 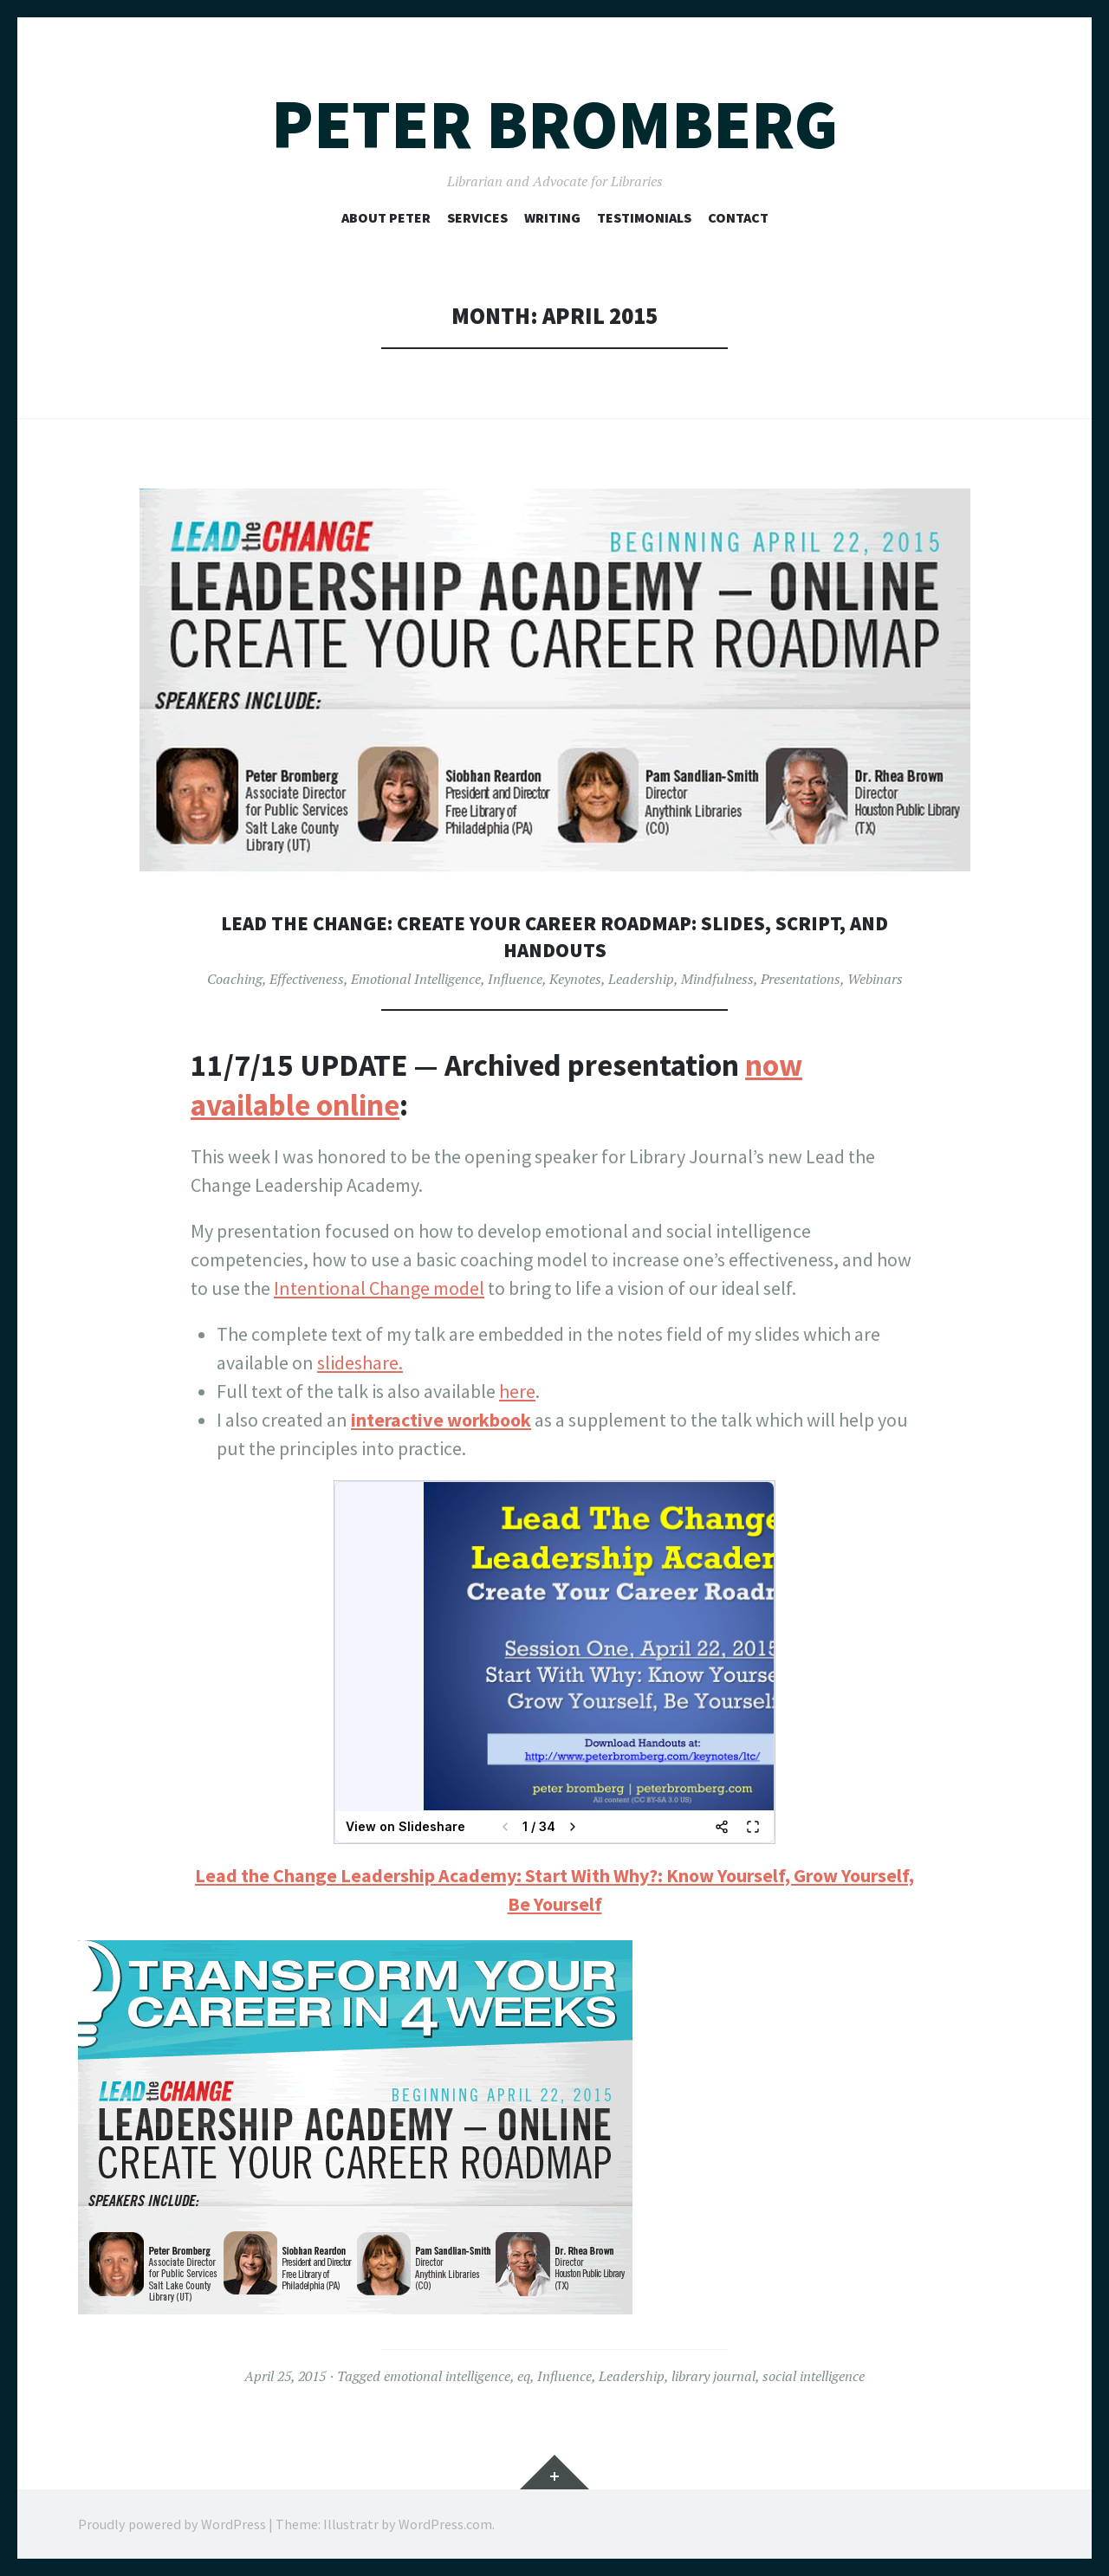 I want to click on Proudly powered by WordPress, so click(x=172, y=2524).